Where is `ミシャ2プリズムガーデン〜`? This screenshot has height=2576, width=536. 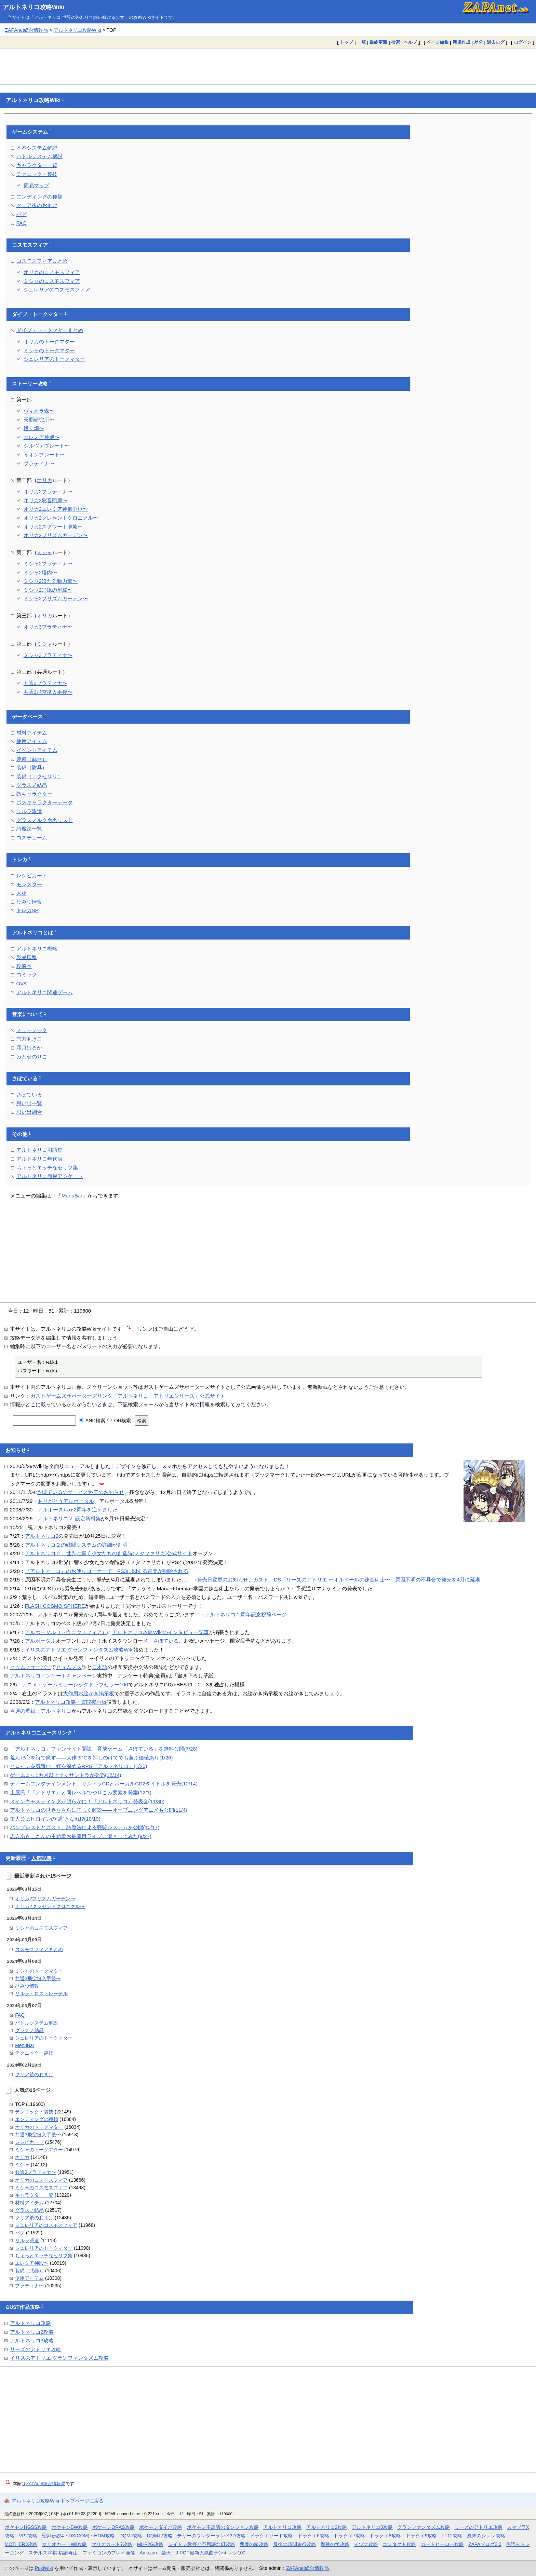
ミシャ2プリズムガーデン〜 is located at coordinates (56, 598).